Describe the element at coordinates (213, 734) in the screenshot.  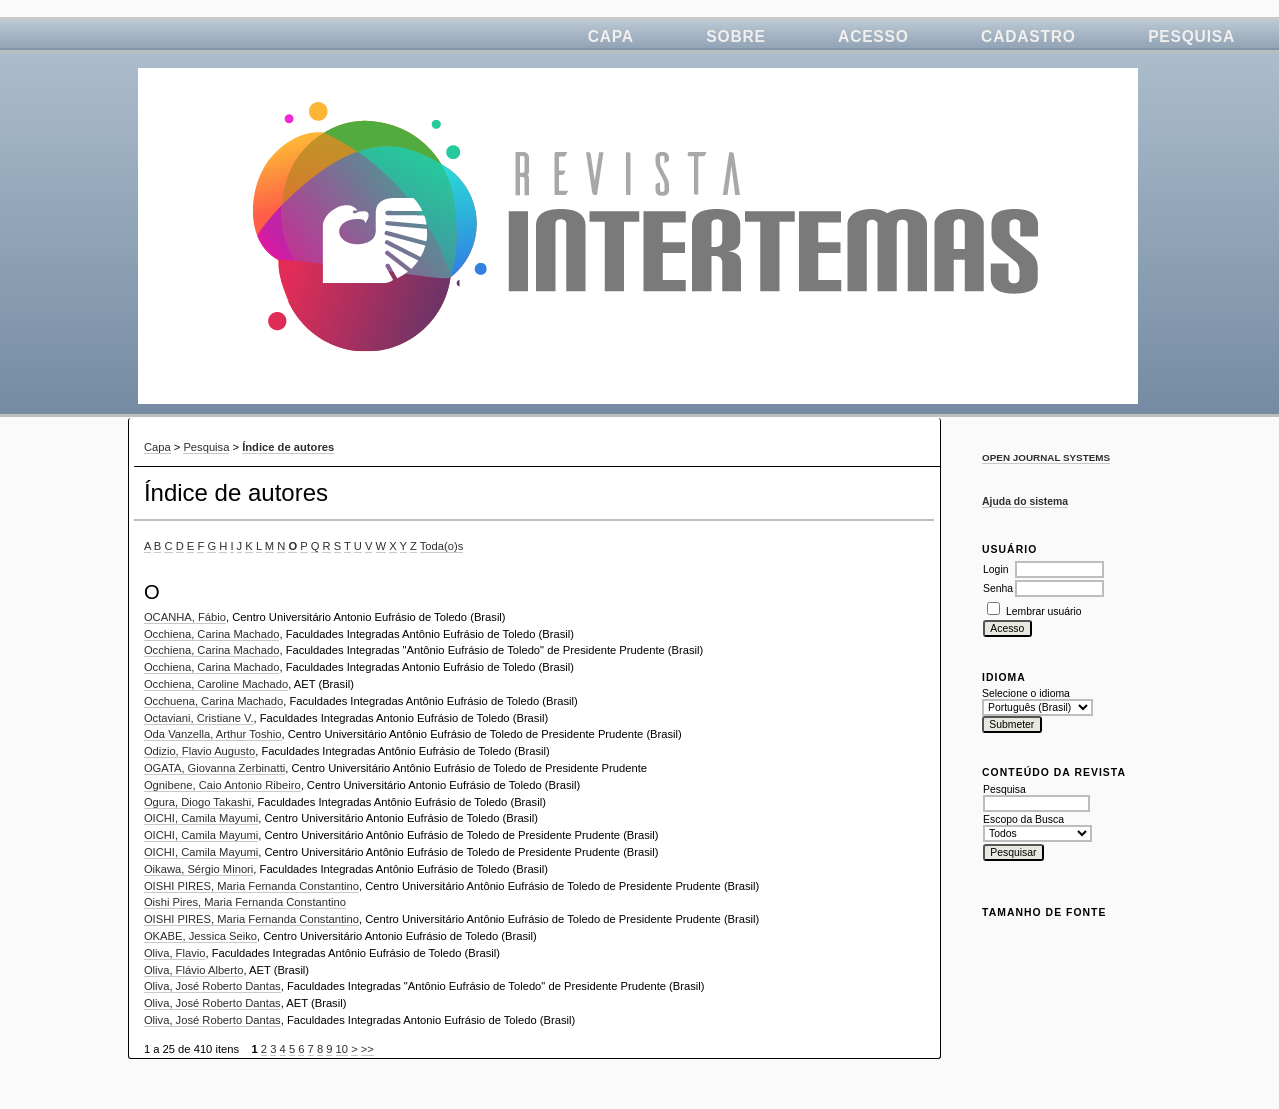
I see `Oda Vanzella, Arthur Toshio` at that location.